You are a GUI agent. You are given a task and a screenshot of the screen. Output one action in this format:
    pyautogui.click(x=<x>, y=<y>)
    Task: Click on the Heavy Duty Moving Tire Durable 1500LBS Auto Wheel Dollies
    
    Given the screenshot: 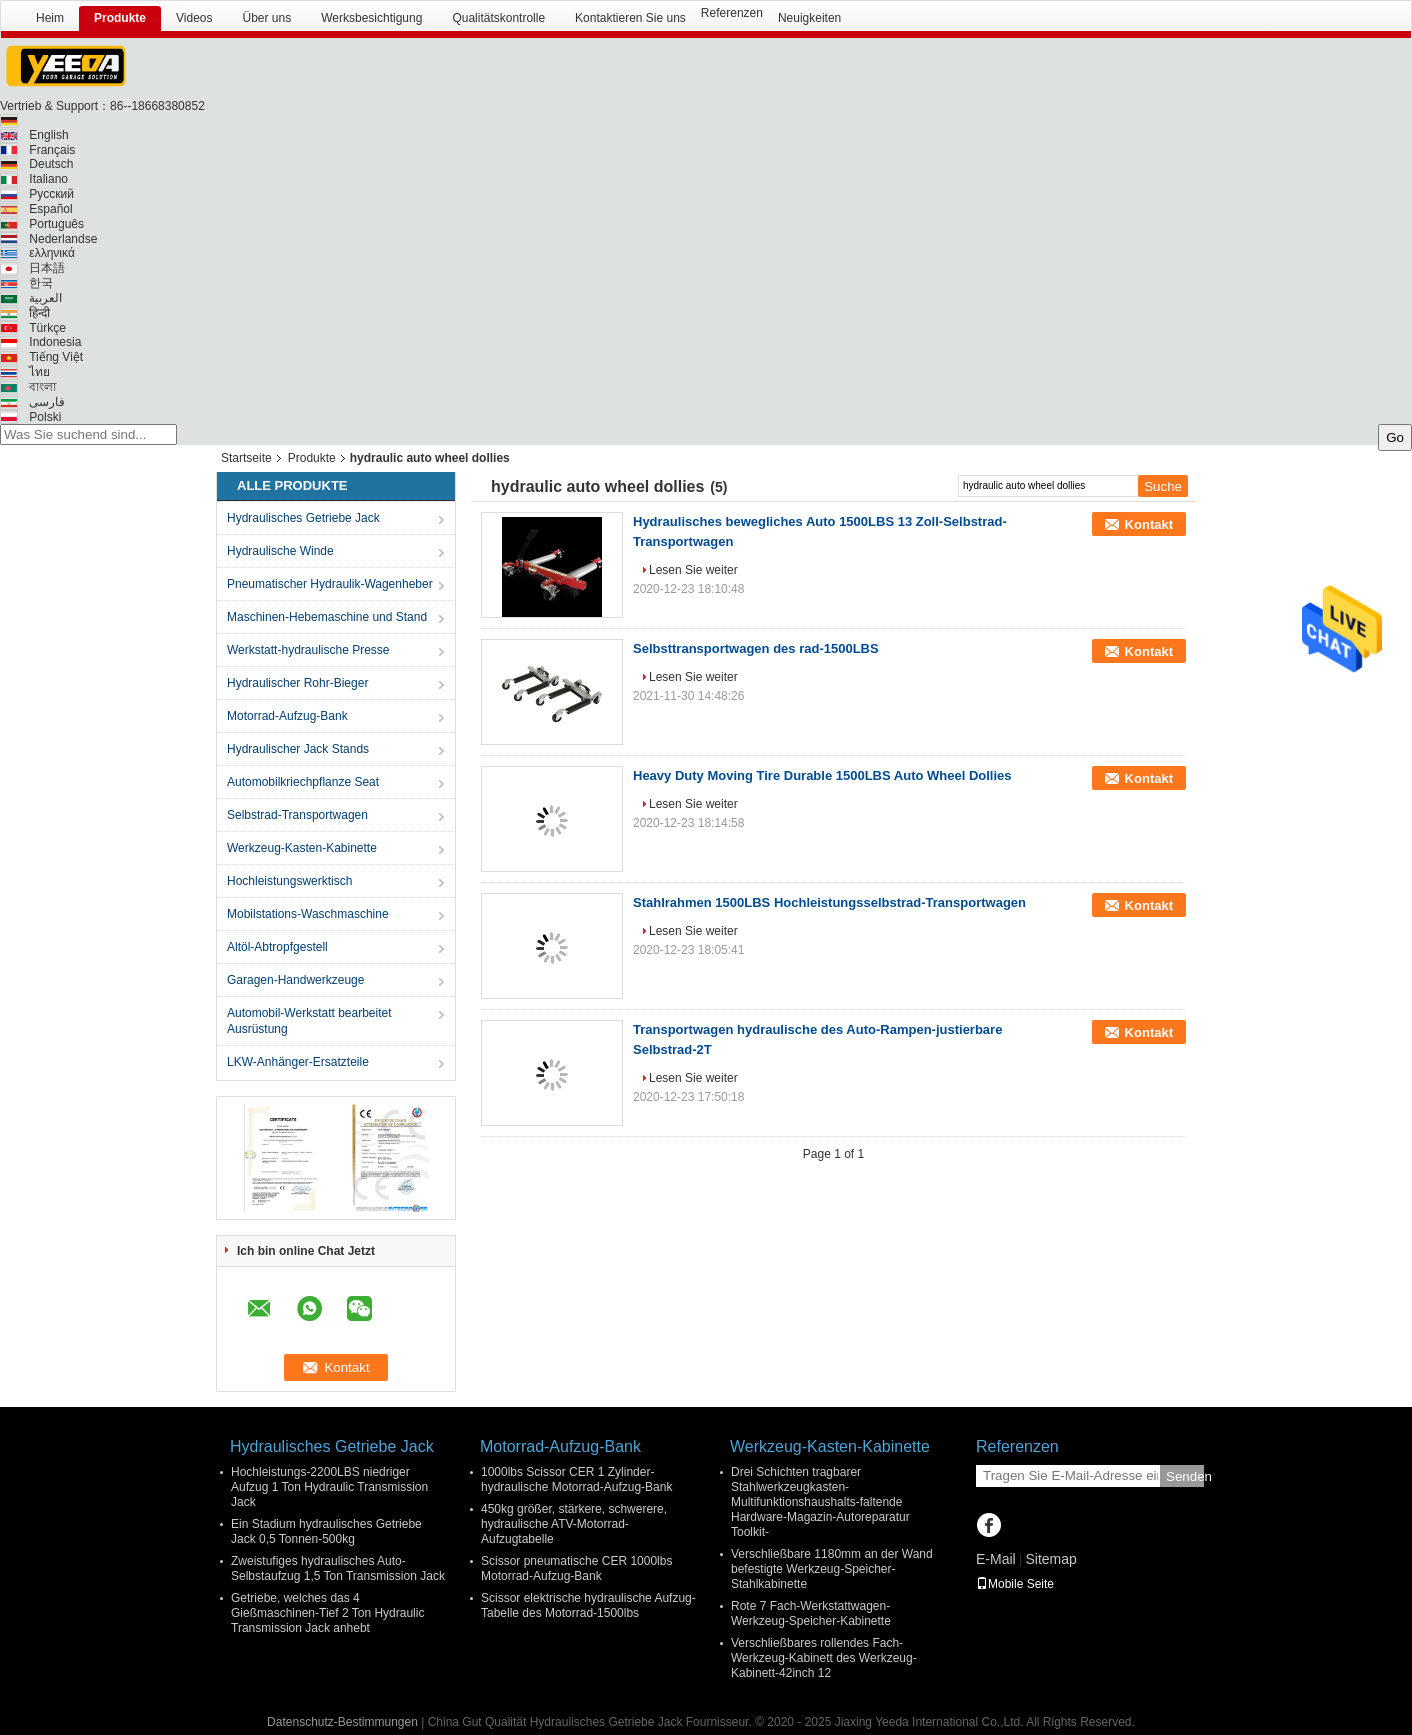 What is the action you would take?
    pyautogui.click(x=822, y=775)
    